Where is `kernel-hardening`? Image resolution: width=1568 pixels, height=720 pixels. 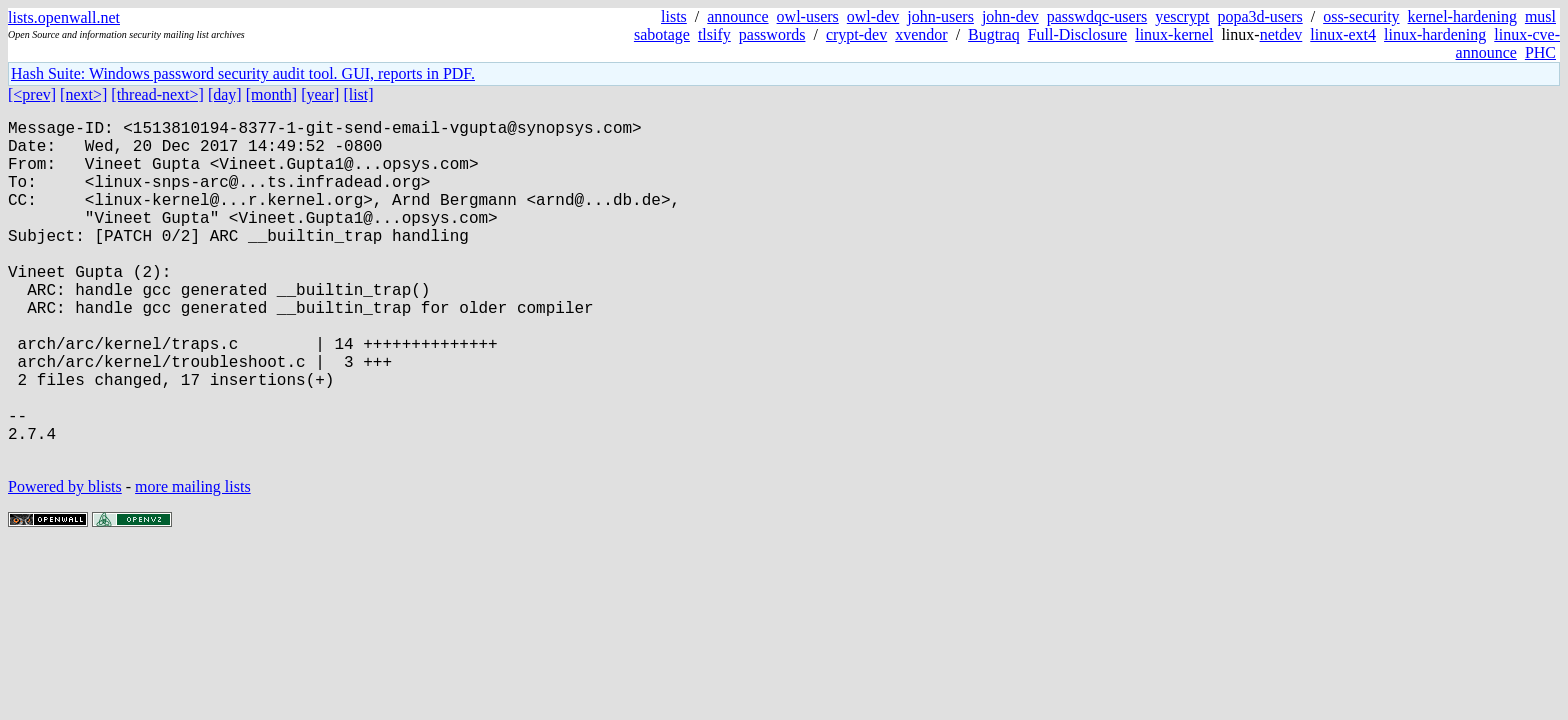
kernel-hardening is located at coordinates (1462, 16).